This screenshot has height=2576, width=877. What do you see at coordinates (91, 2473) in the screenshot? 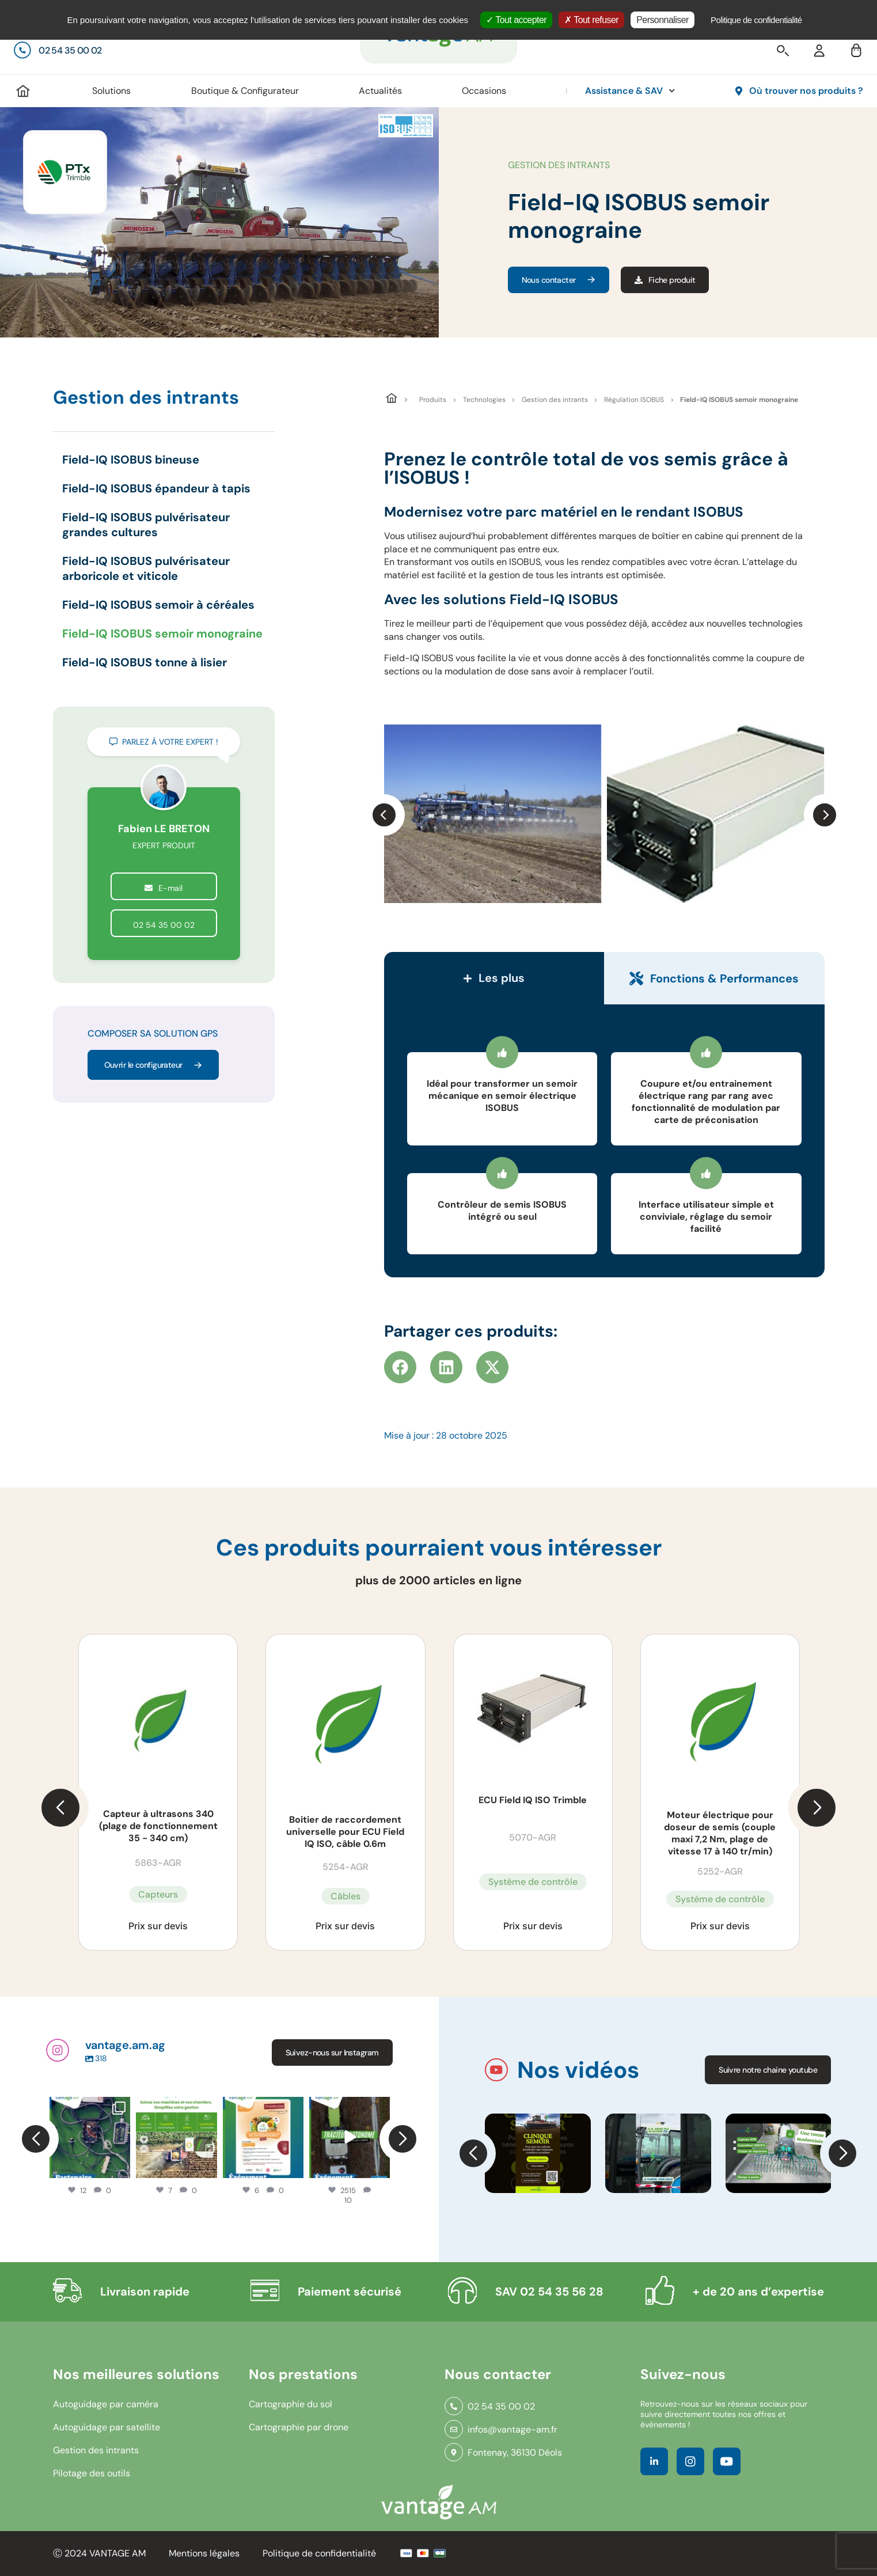
I see `Pilotage des outils` at bounding box center [91, 2473].